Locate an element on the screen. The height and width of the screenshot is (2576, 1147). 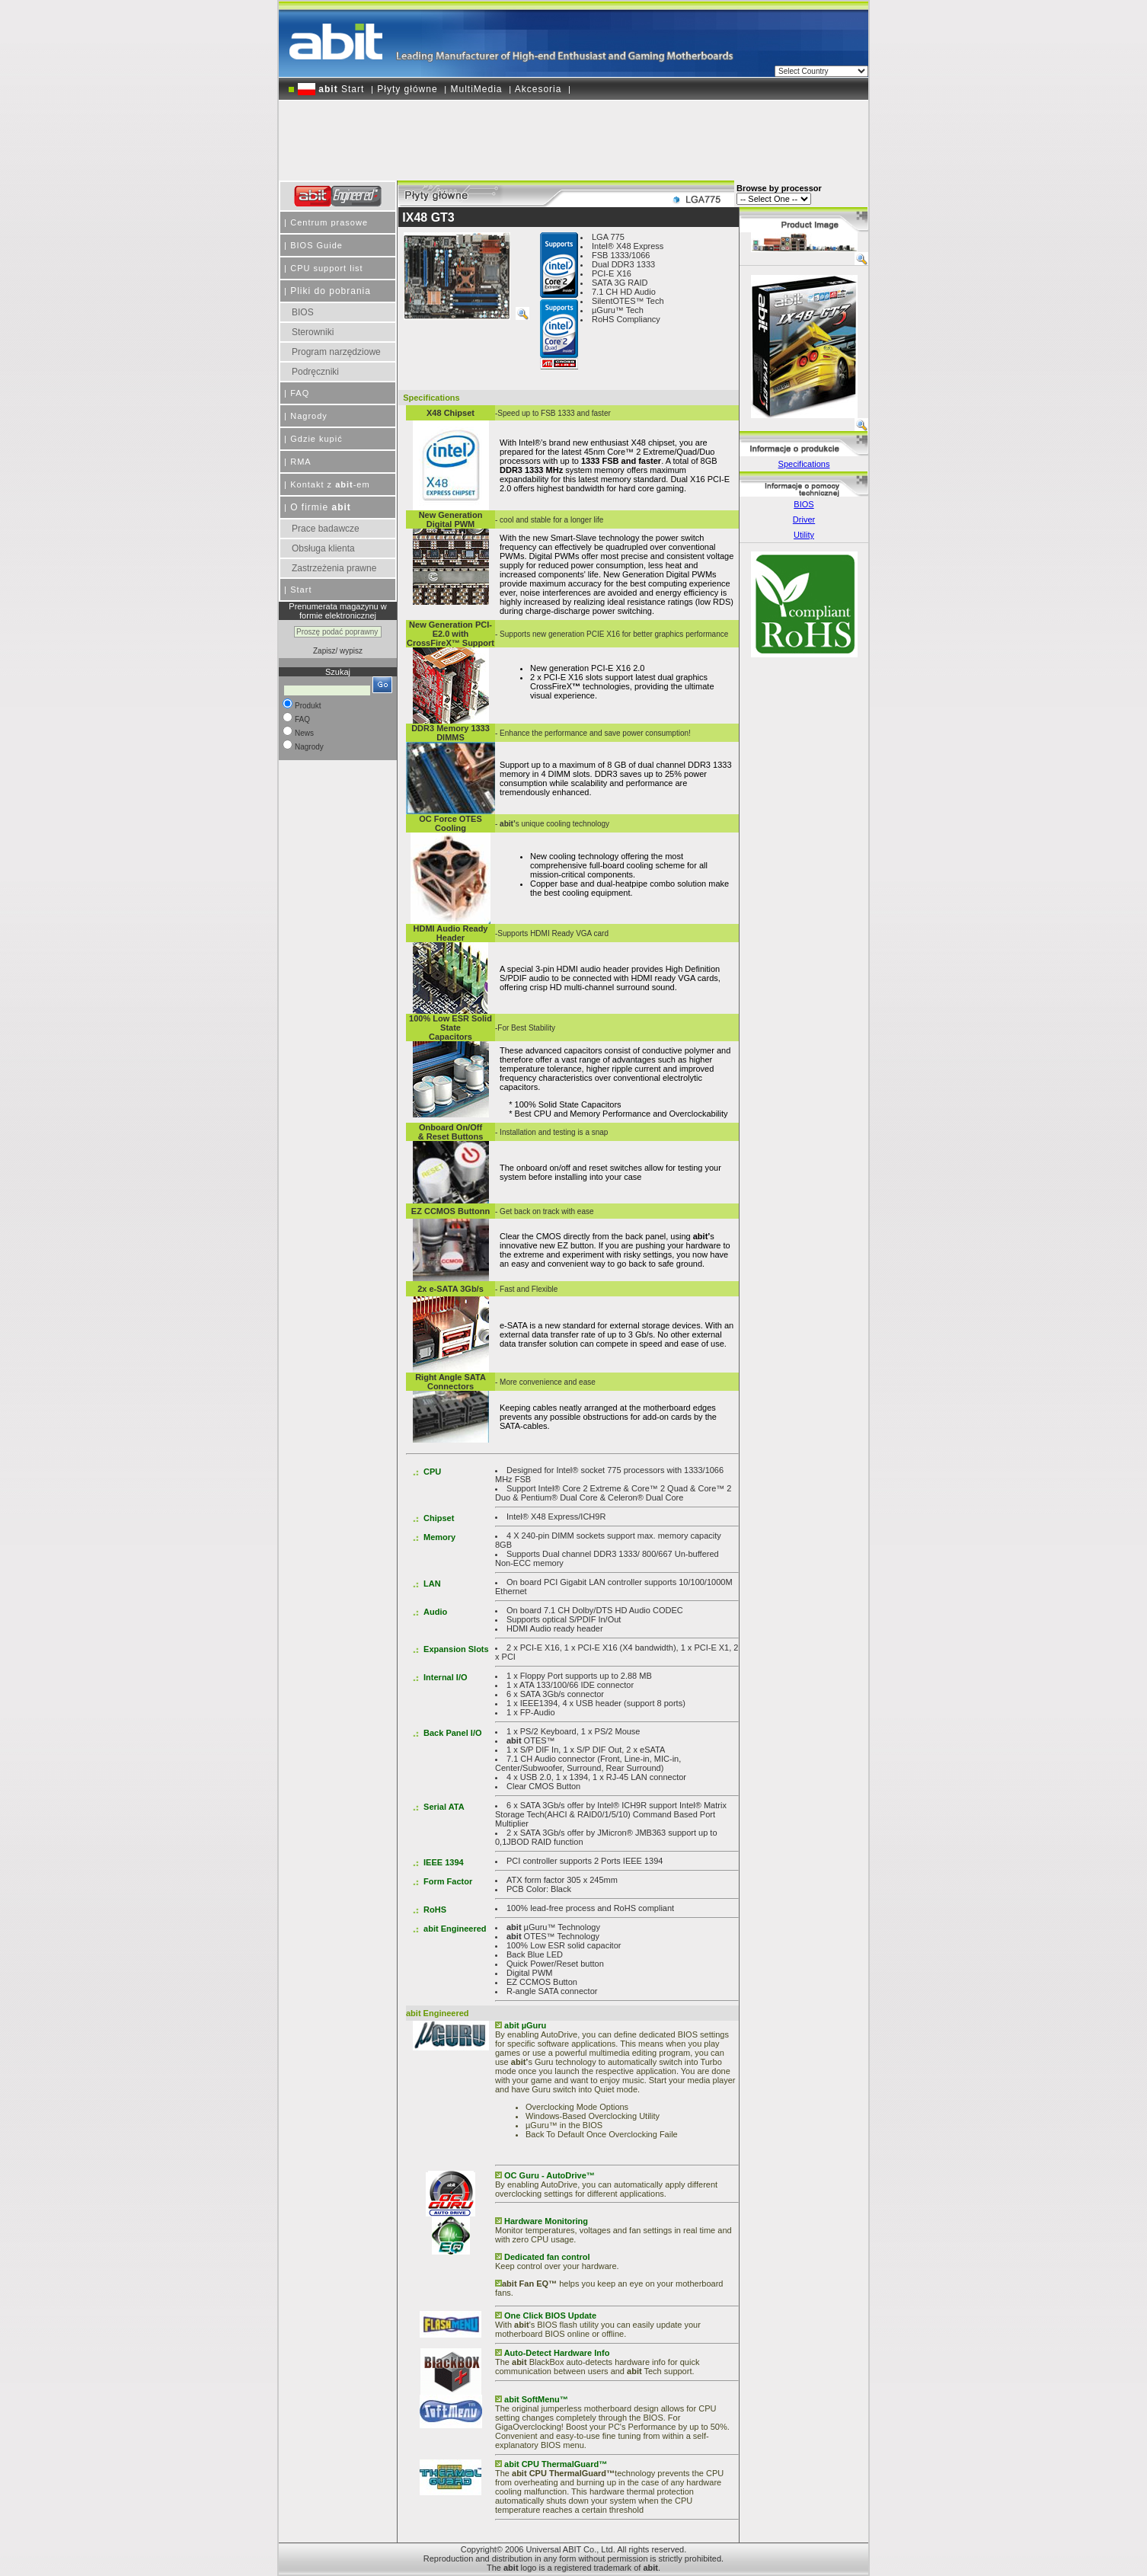
Podręczniki is located at coordinates (315, 371).